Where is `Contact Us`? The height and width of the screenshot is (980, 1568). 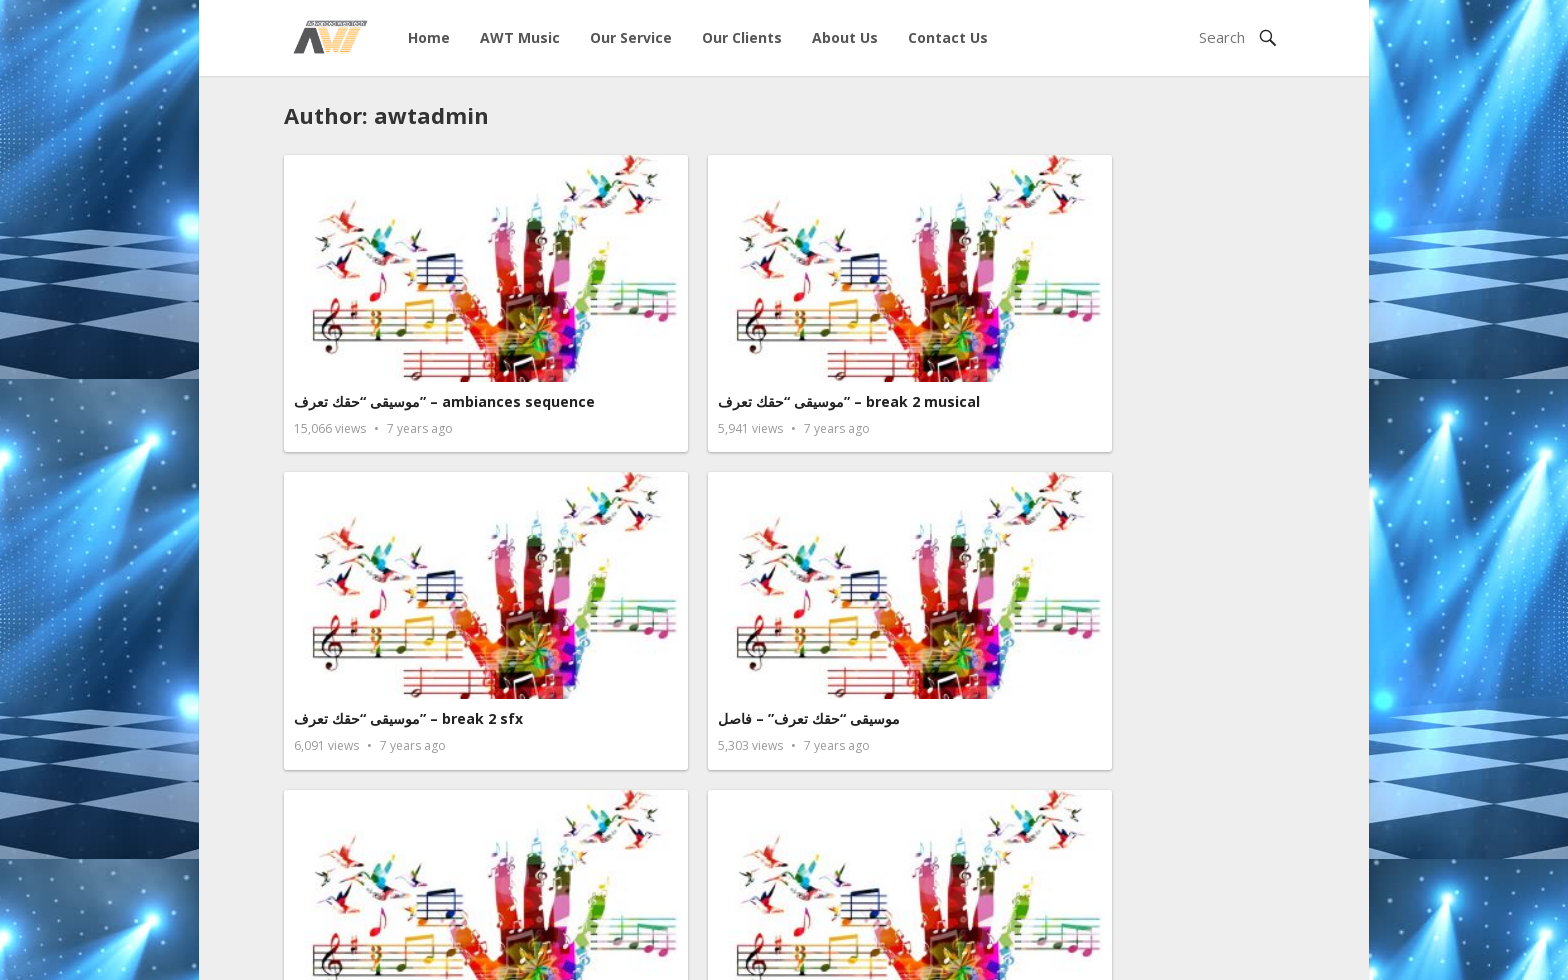 Contact Us is located at coordinates (948, 37).